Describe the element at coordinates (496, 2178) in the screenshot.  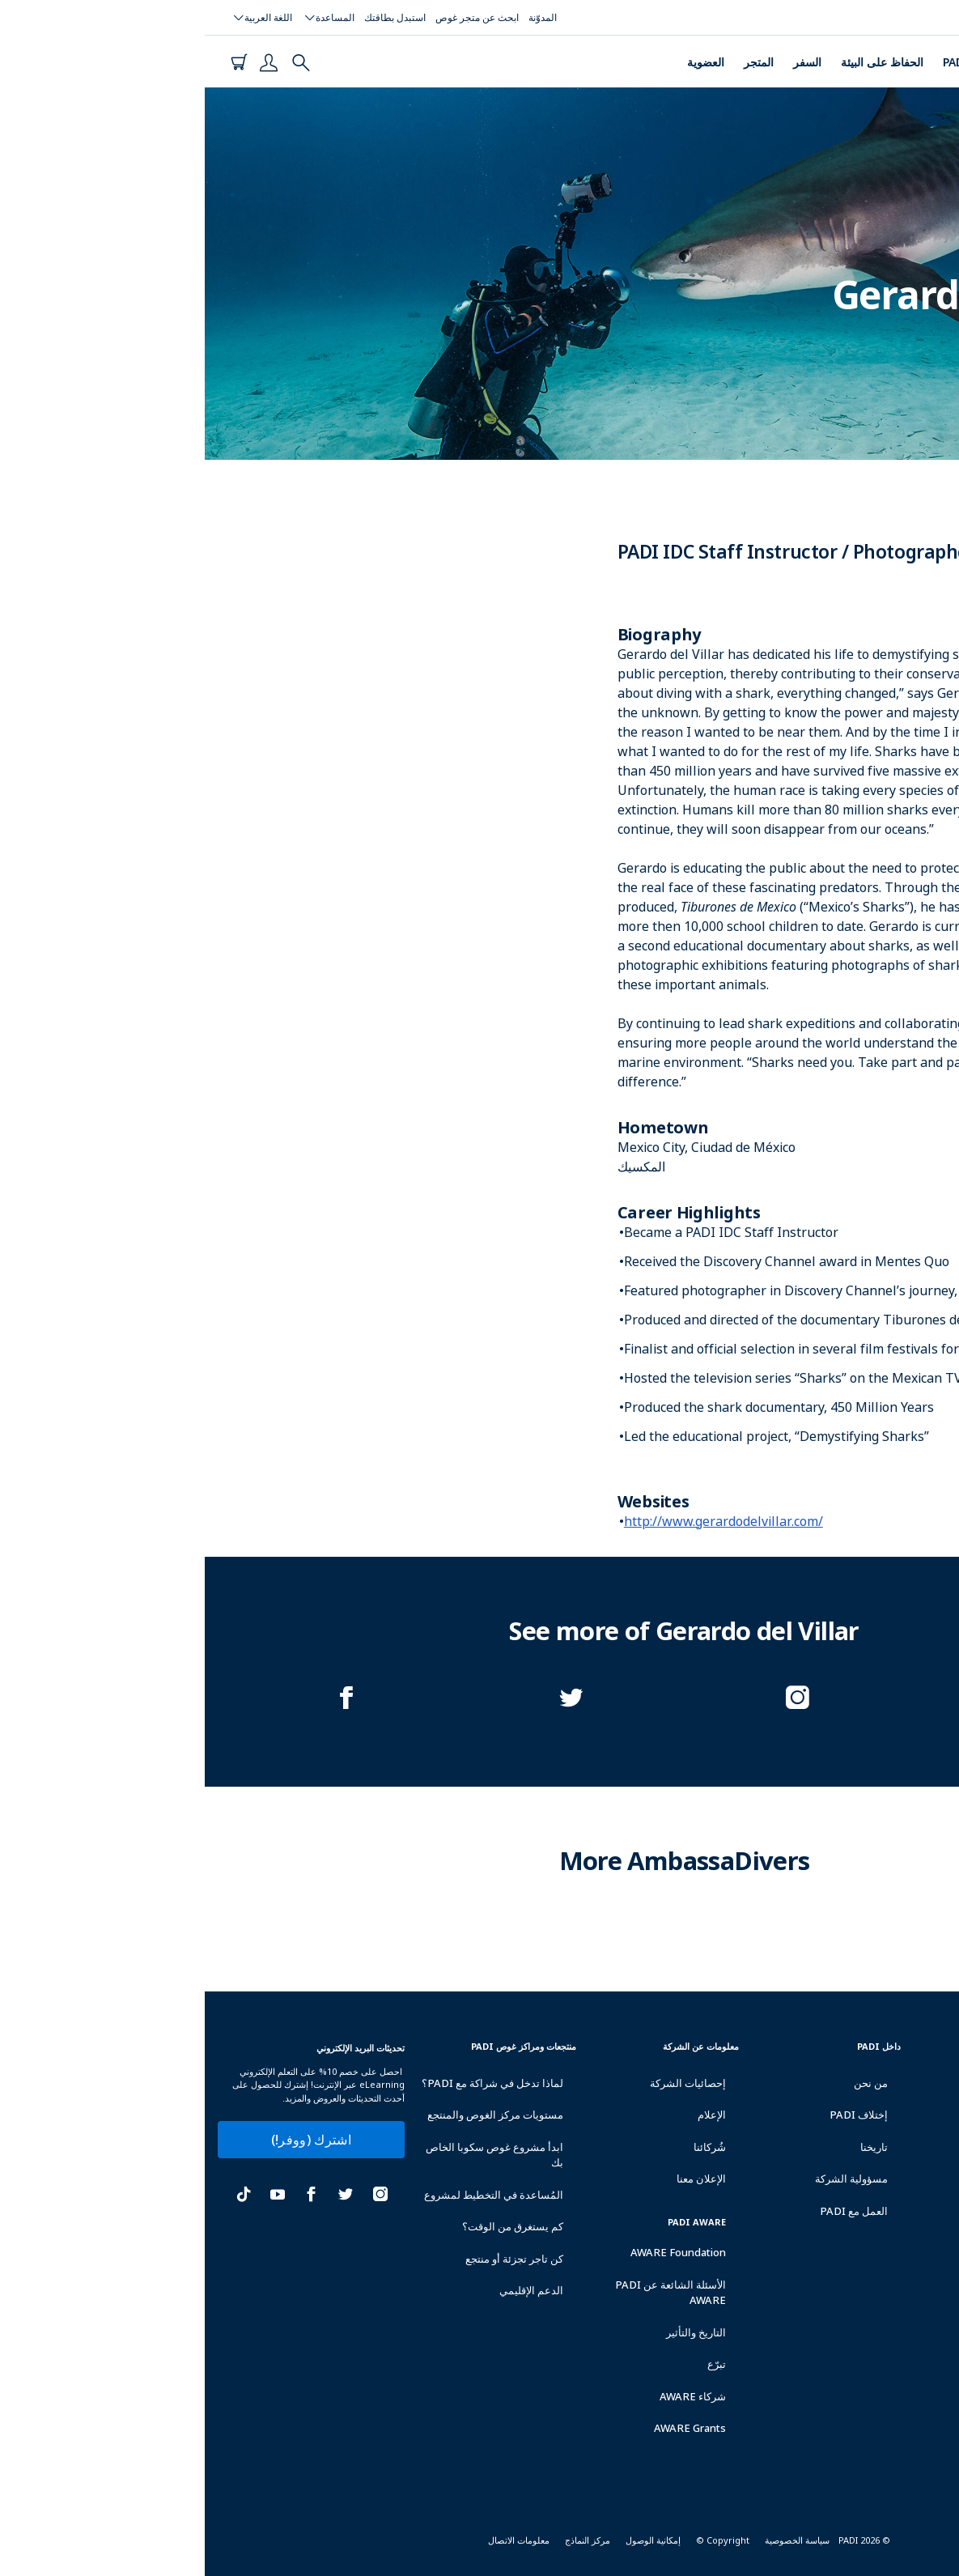
I see `الإعلان معنا` at that location.